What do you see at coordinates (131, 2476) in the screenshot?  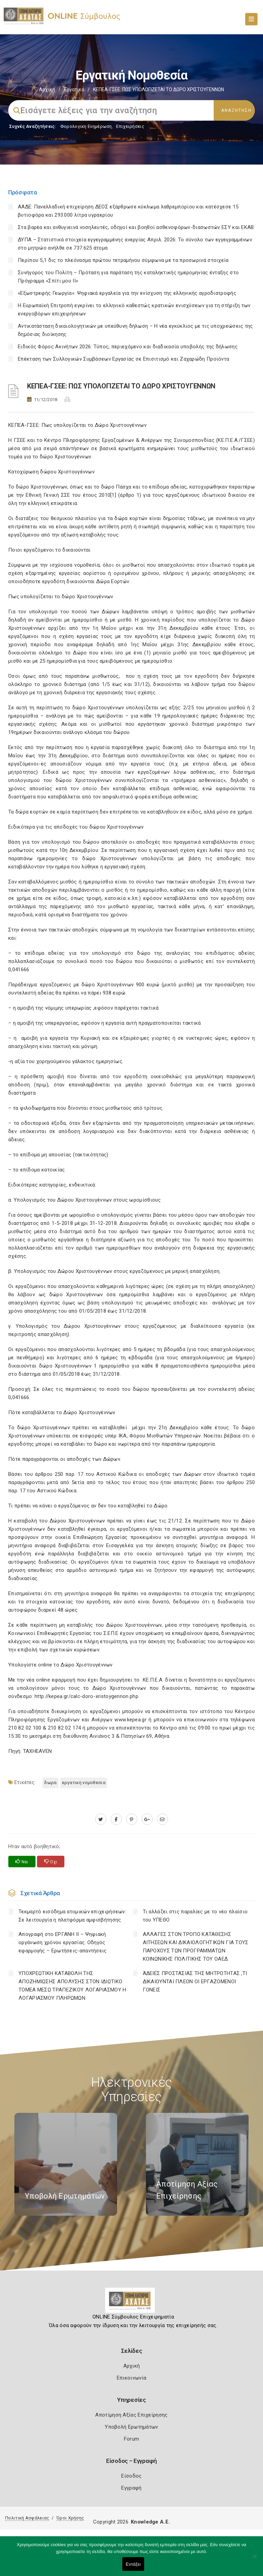 I see `Είσοδος` at bounding box center [131, 2476].